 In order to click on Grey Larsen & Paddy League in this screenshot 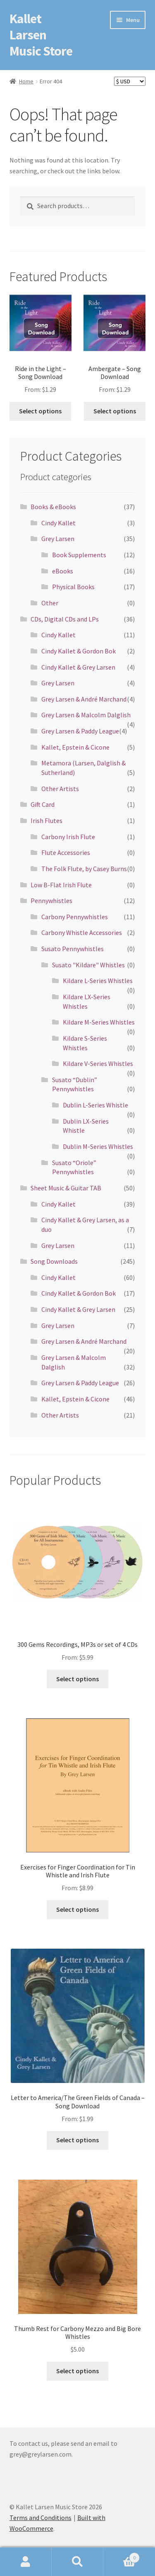, I will do `click(80, 731)`.